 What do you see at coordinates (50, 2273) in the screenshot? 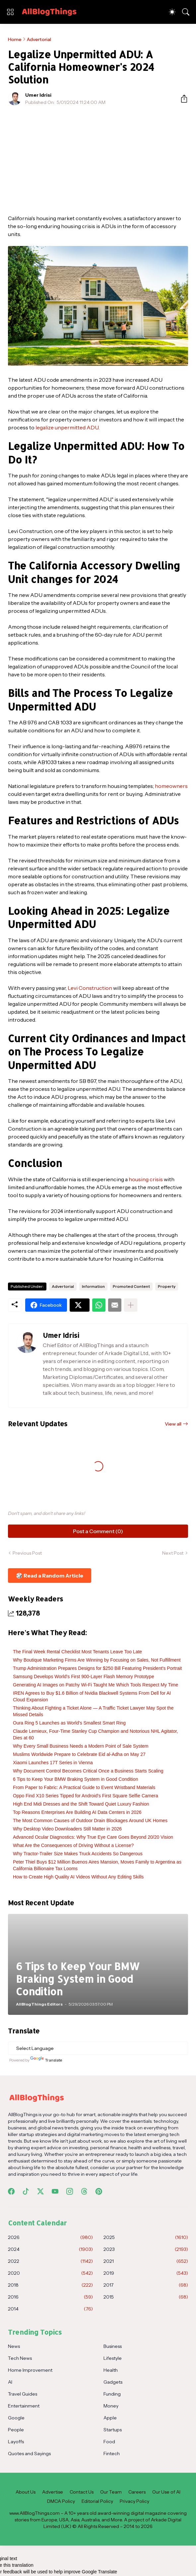
I see `2020` at bounding box center [50, 2273].